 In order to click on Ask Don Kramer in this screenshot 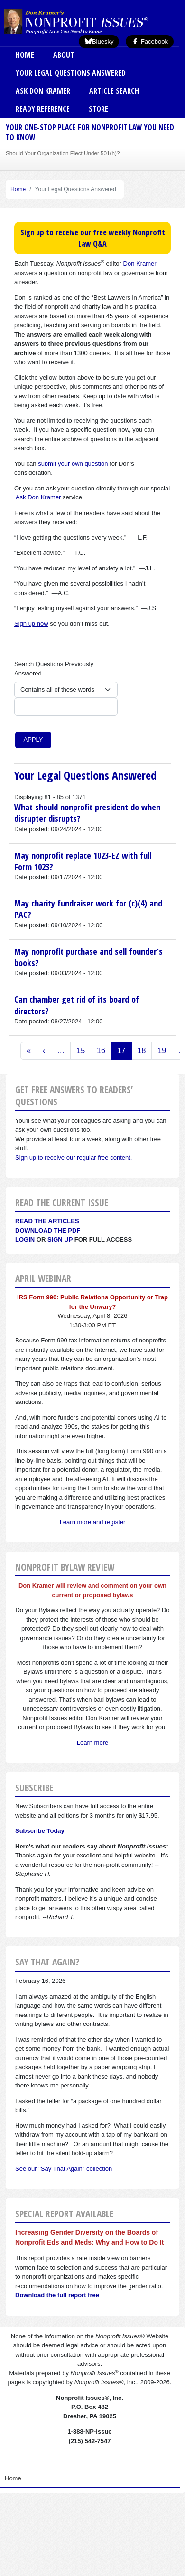, I will do `click(43, 91)`.